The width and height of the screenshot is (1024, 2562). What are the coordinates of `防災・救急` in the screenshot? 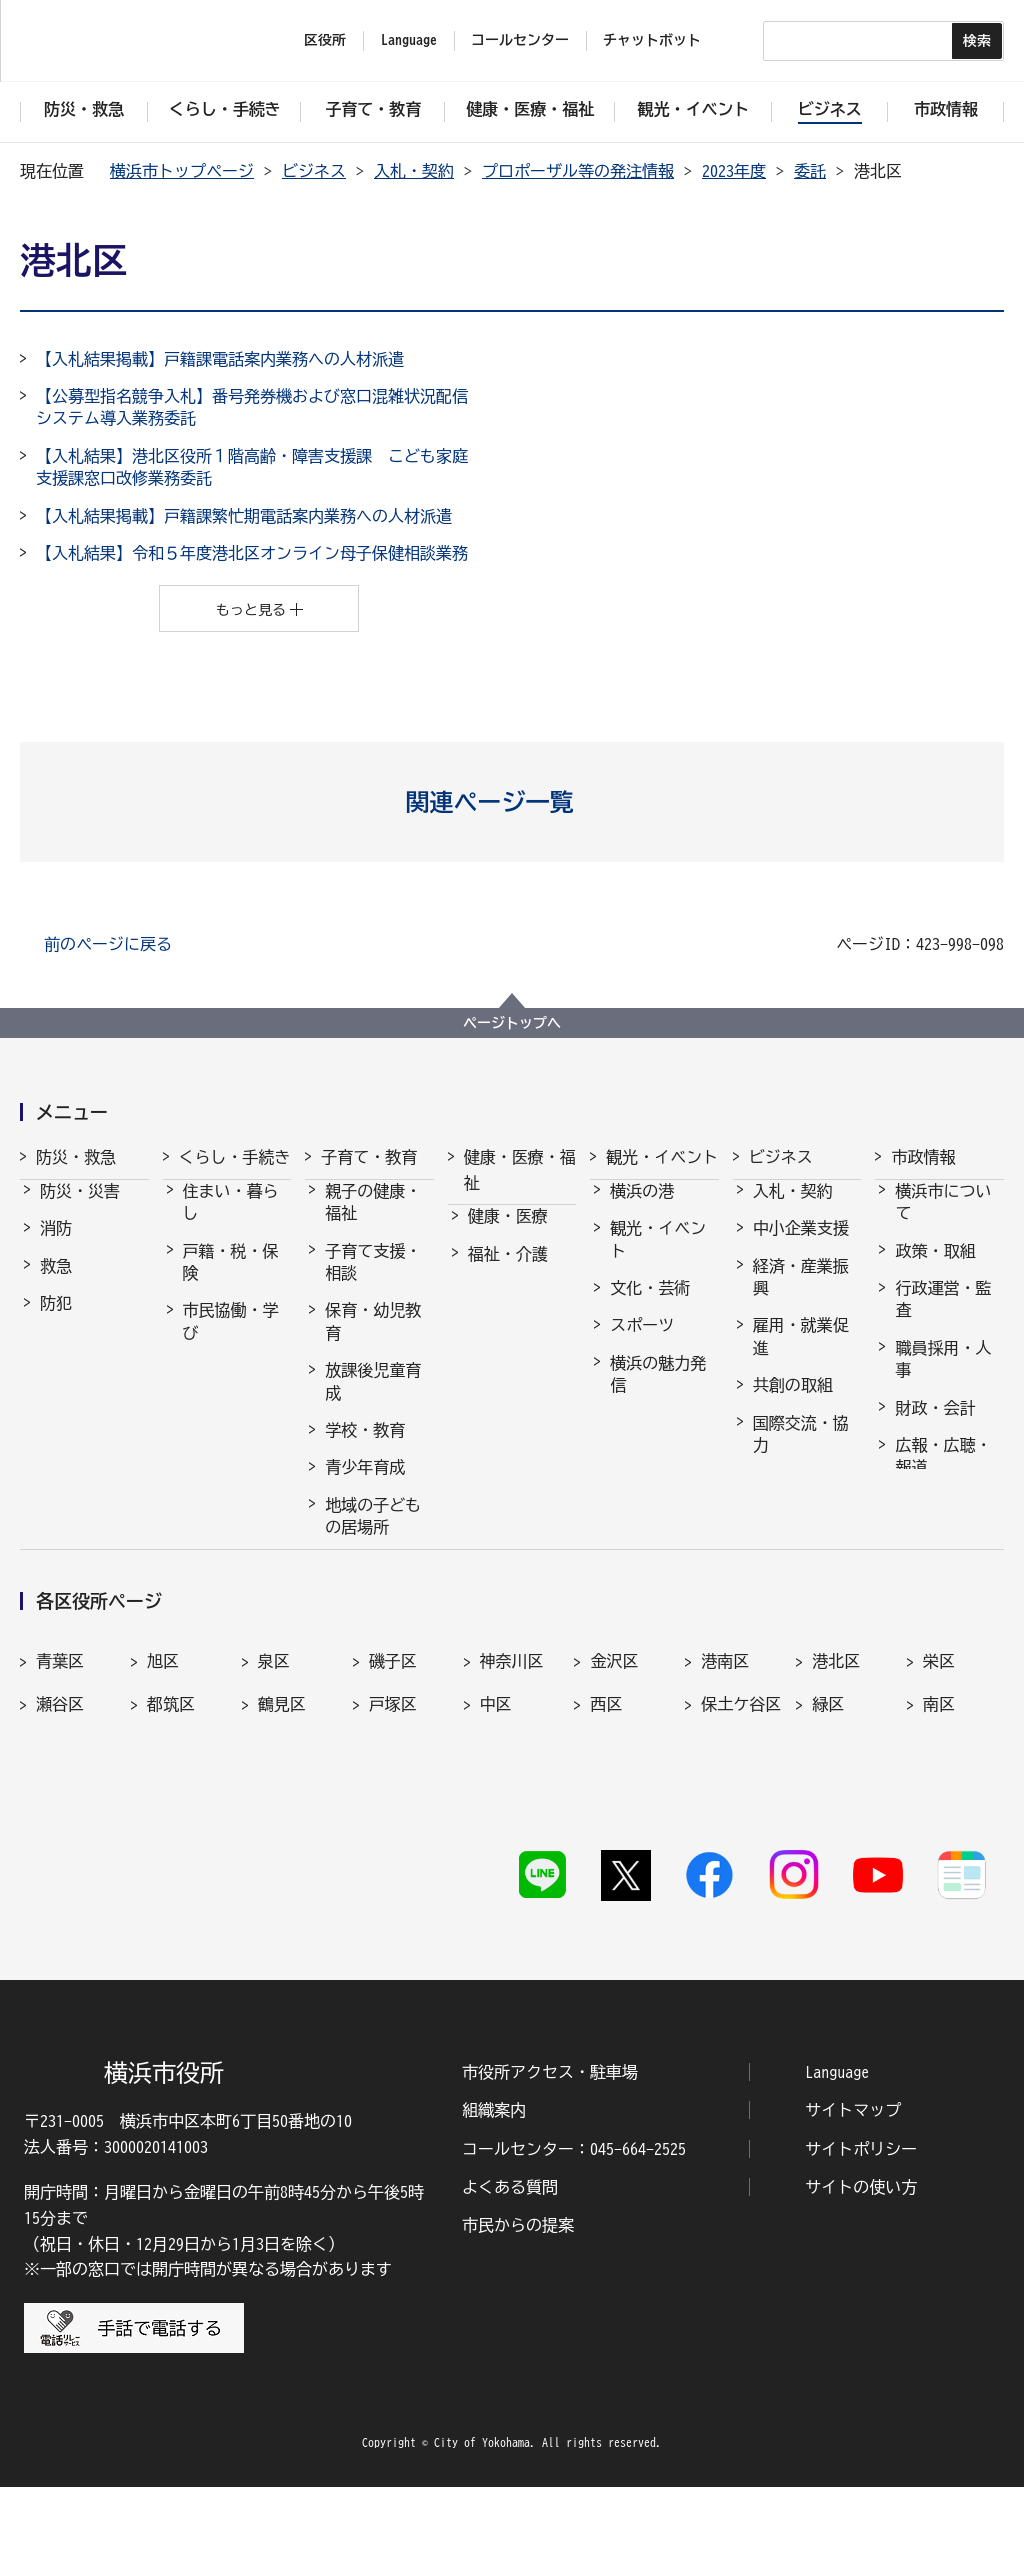 It's located at (76, 1157).